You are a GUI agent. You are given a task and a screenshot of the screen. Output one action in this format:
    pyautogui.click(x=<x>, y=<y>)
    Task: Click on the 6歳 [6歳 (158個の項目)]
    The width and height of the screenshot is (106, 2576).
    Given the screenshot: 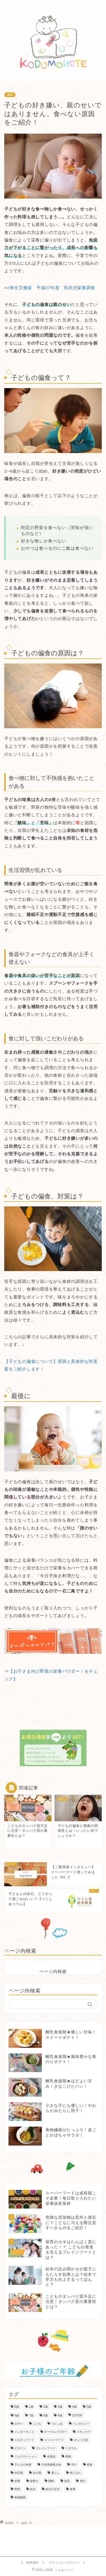 What is the action you would take?
    pyautogui.click(x=16, y=2415)
    